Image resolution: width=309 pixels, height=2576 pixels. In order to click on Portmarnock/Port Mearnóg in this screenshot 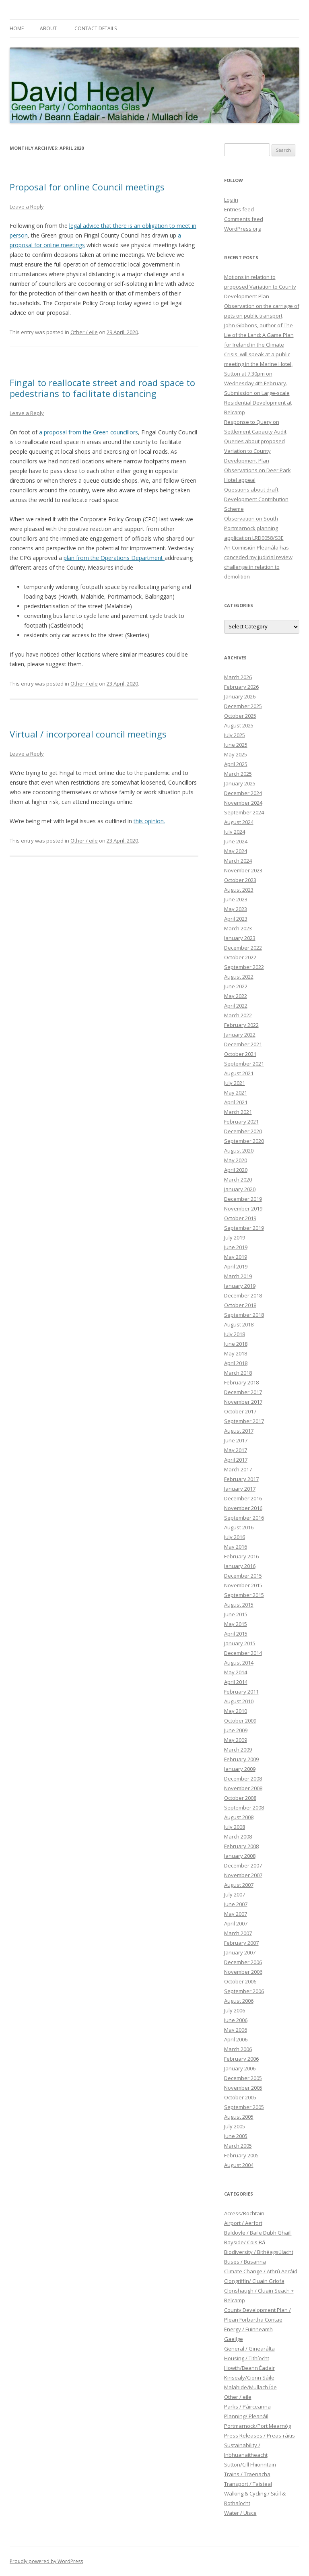, I will do `click(257, 2425)`.